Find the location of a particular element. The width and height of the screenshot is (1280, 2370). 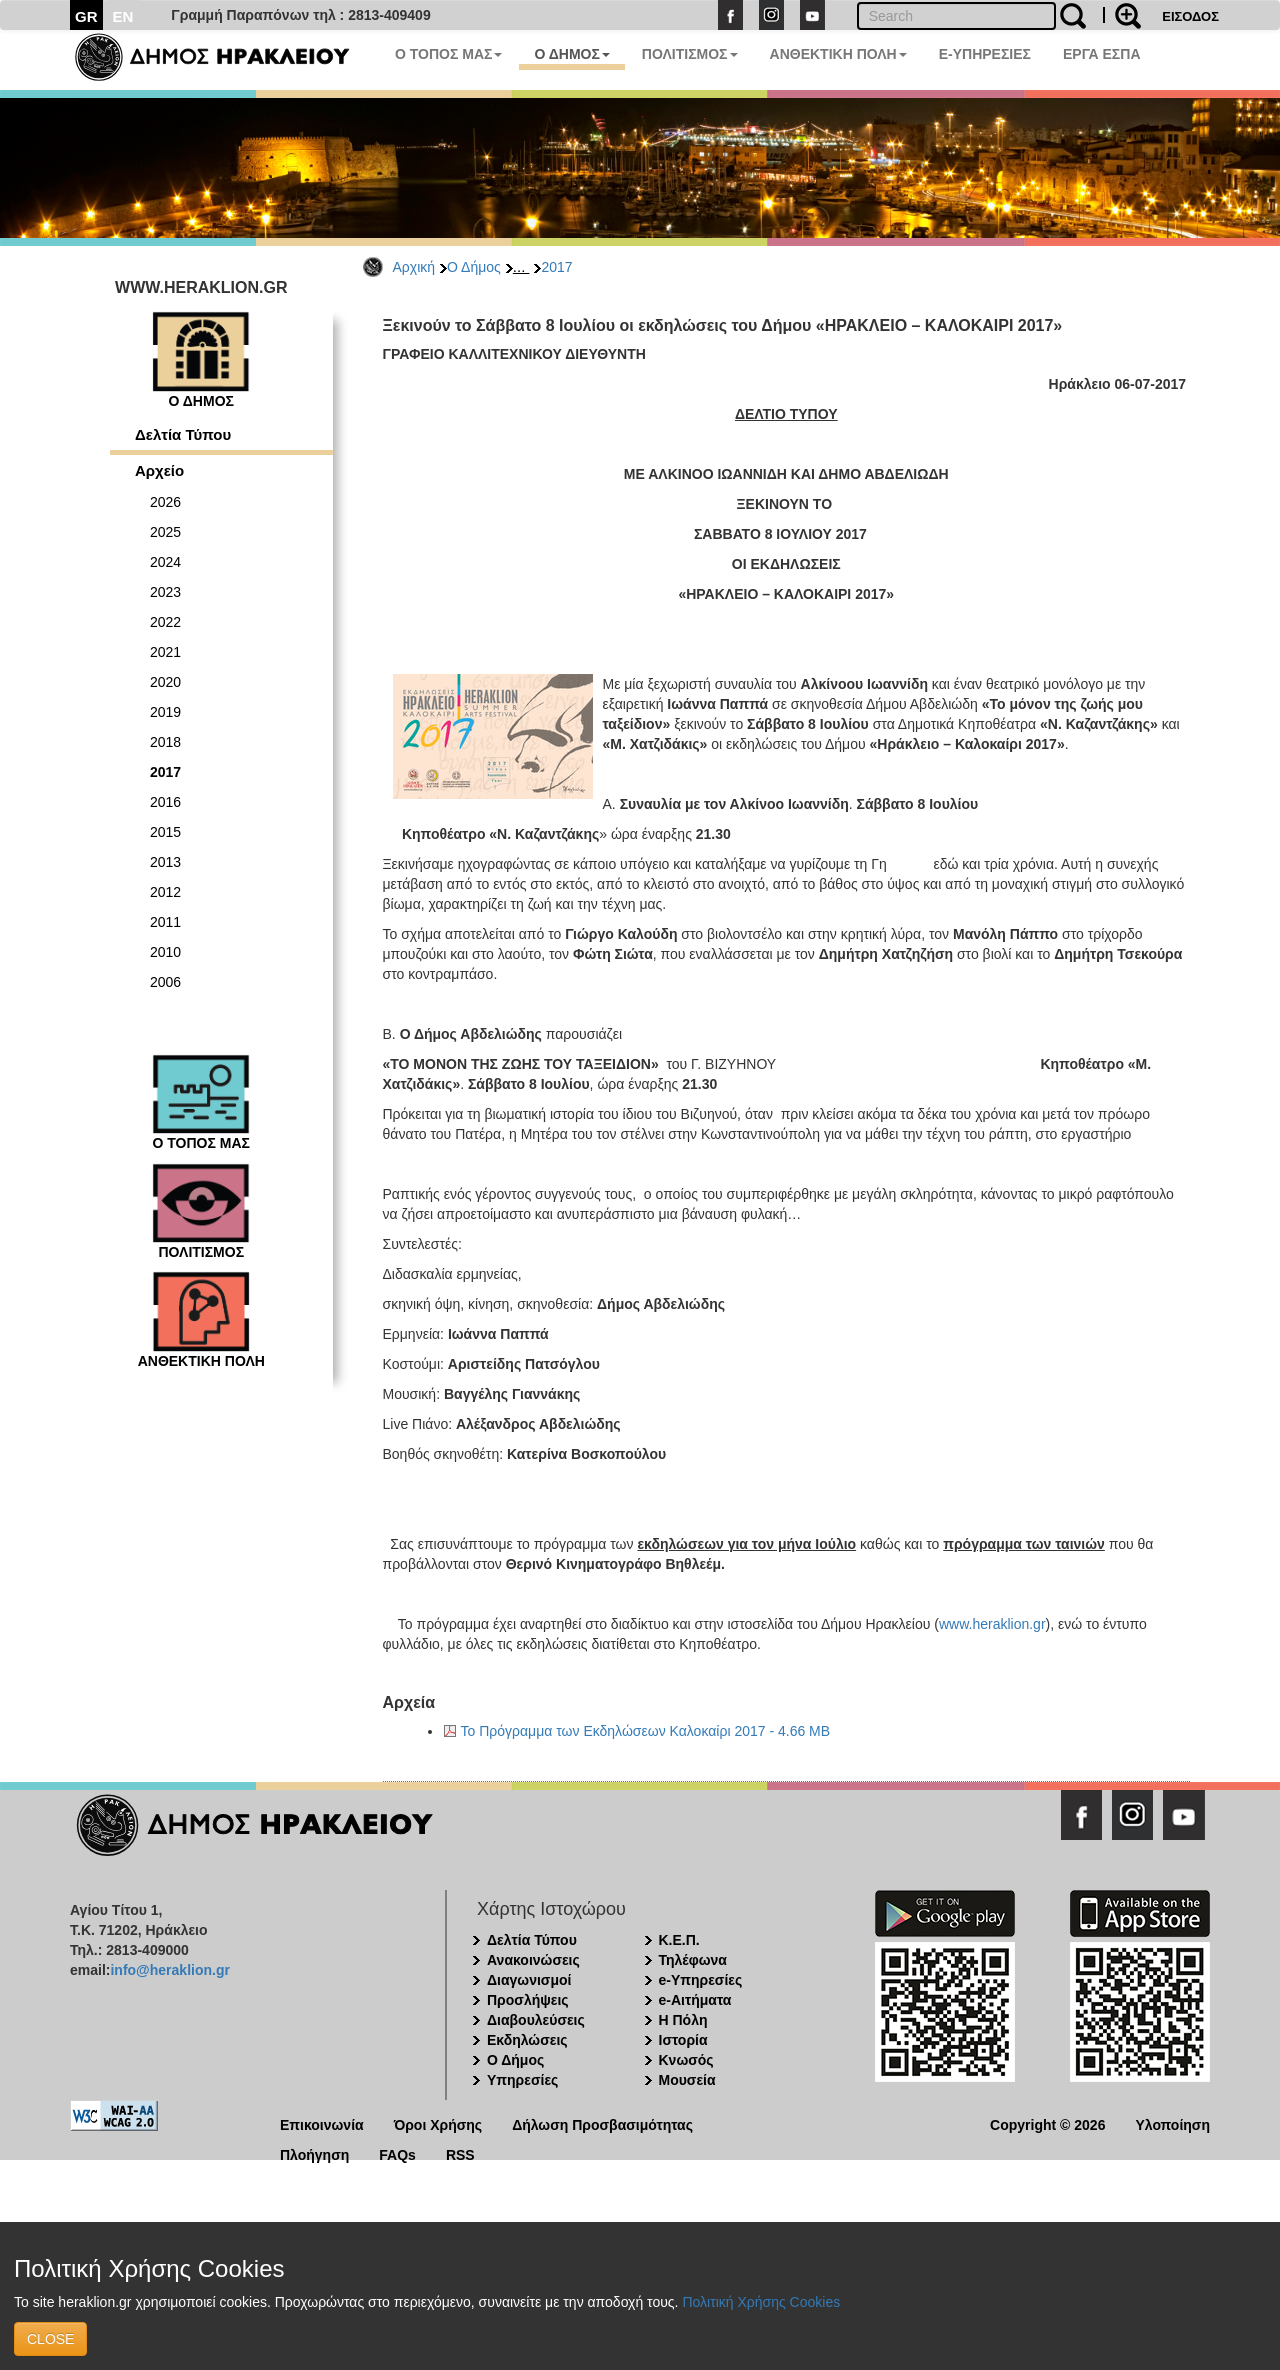

Πολιτική Χρήσης Cookies is located at coordinates (761, 2302).